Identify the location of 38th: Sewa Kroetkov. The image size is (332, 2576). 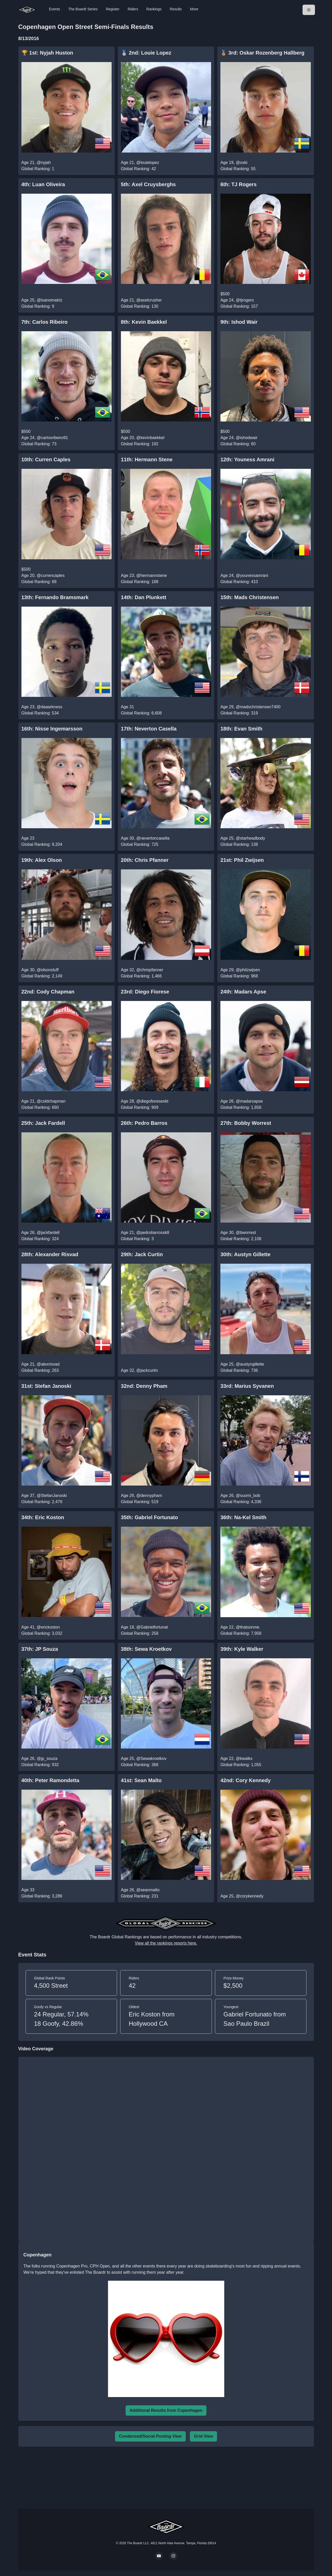
(146, 1649).